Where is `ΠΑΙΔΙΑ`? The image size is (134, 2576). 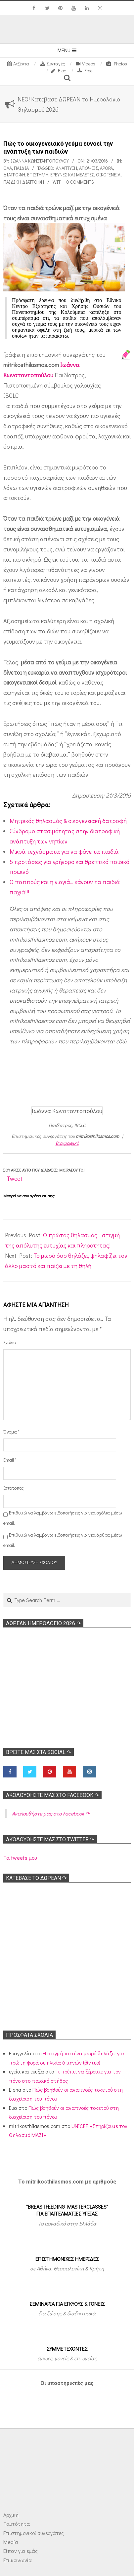
ΠΑΙΔΙΑ is located at coordinates (21, 168).